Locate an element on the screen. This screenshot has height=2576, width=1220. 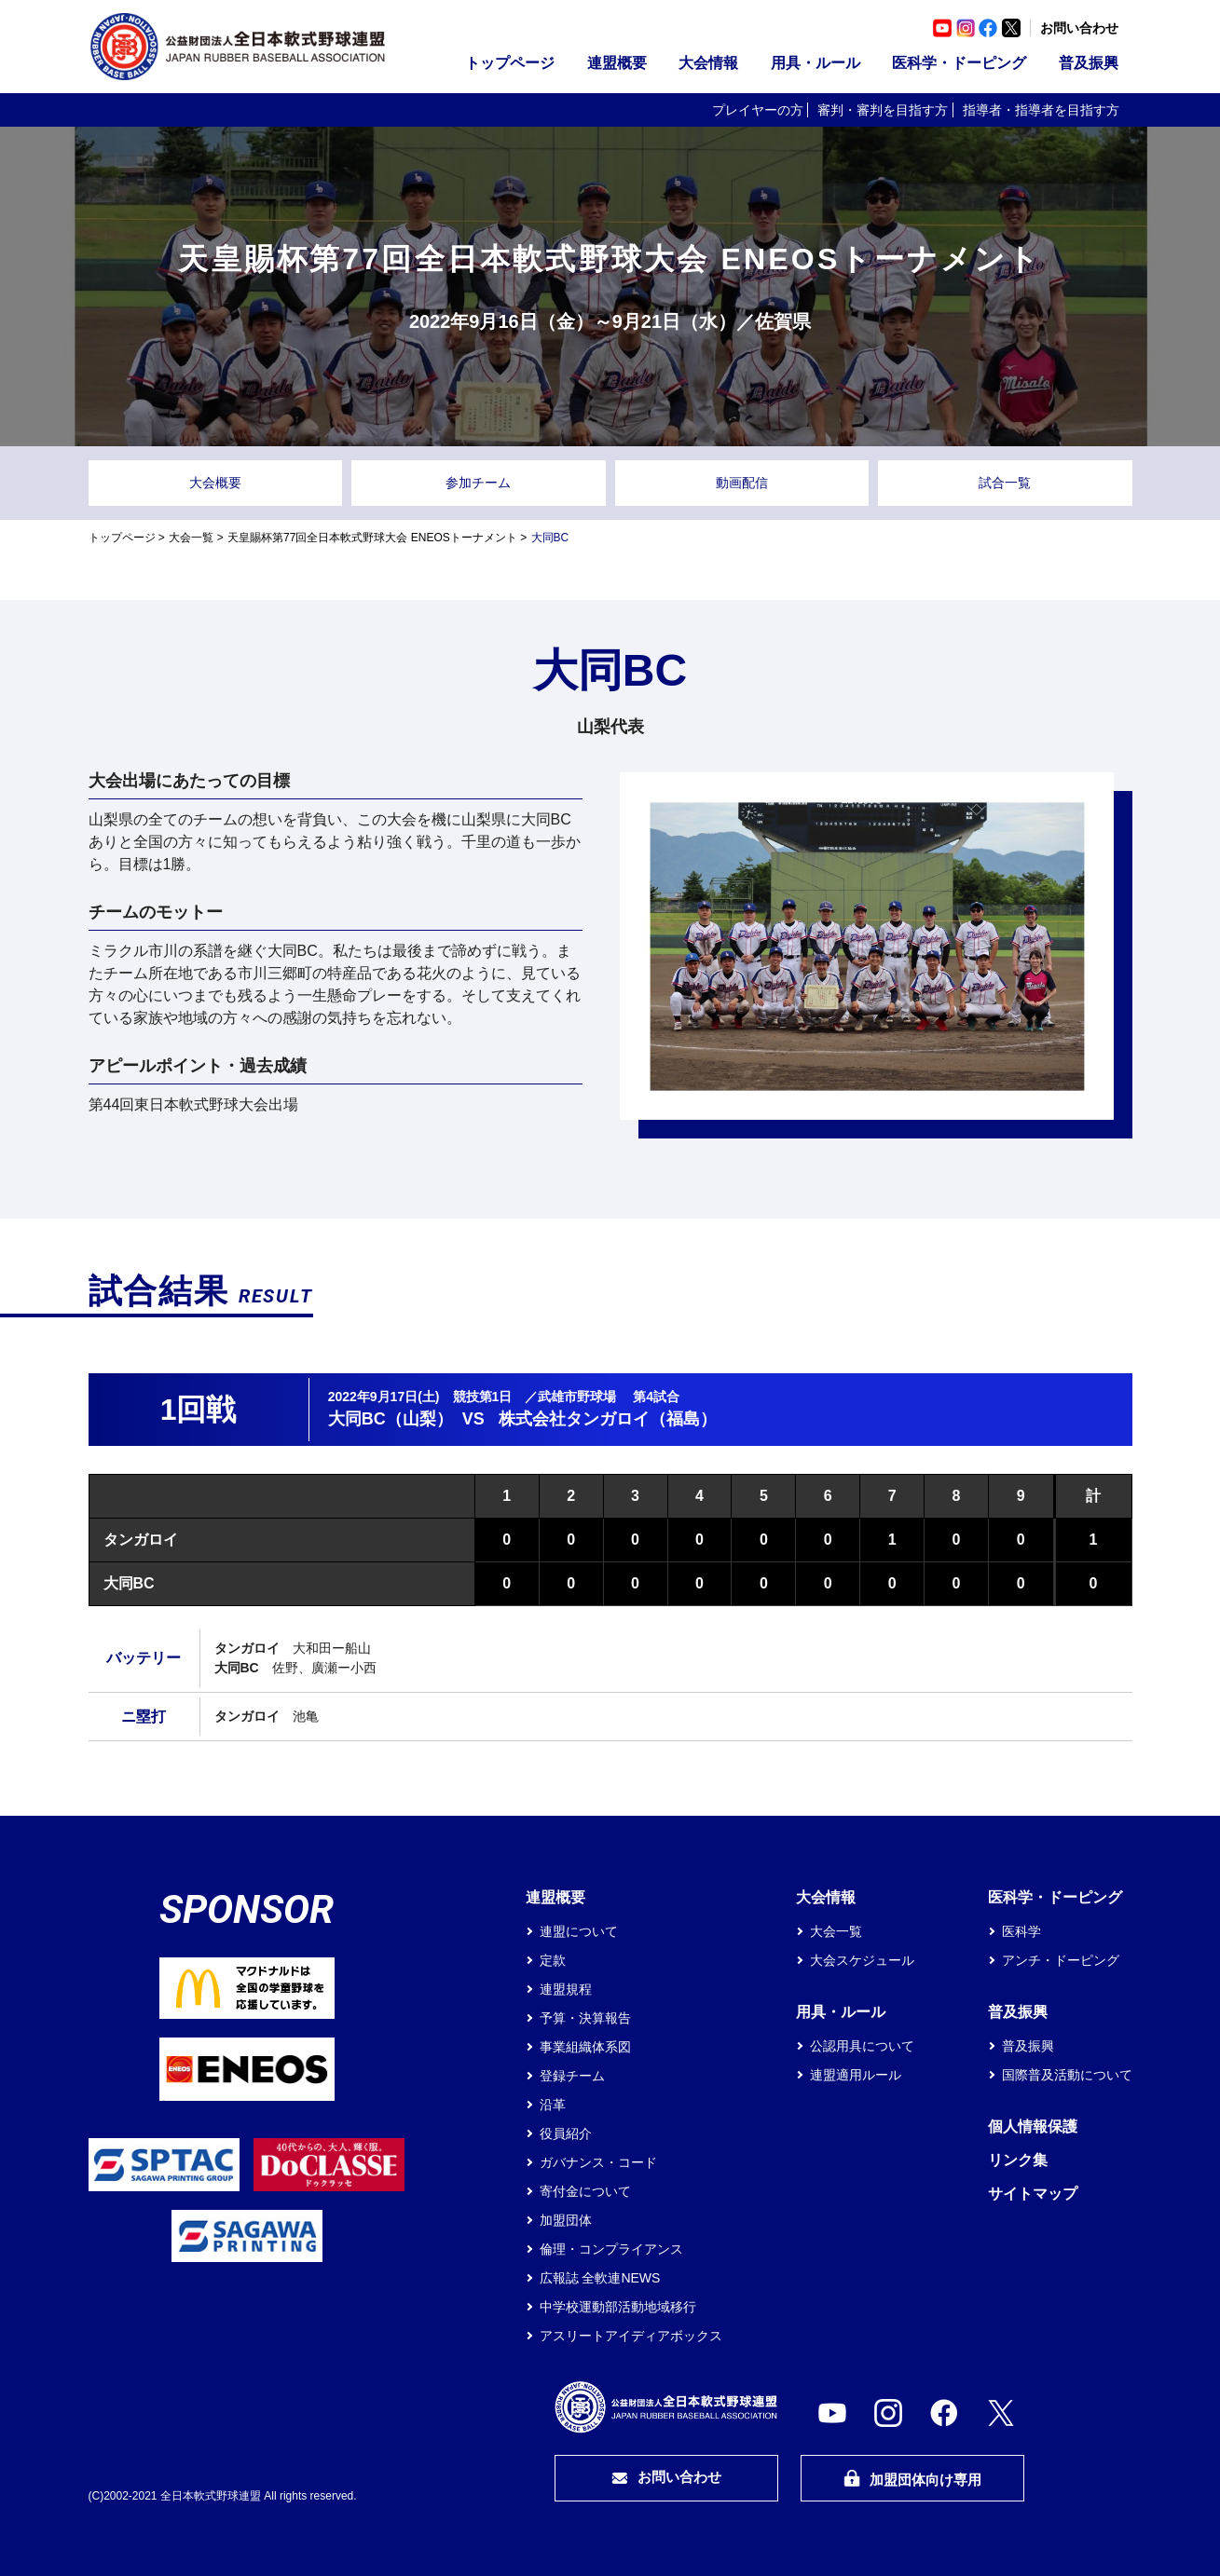
指導者・指導者を目指す方 is located at coordinates (1041, 109).